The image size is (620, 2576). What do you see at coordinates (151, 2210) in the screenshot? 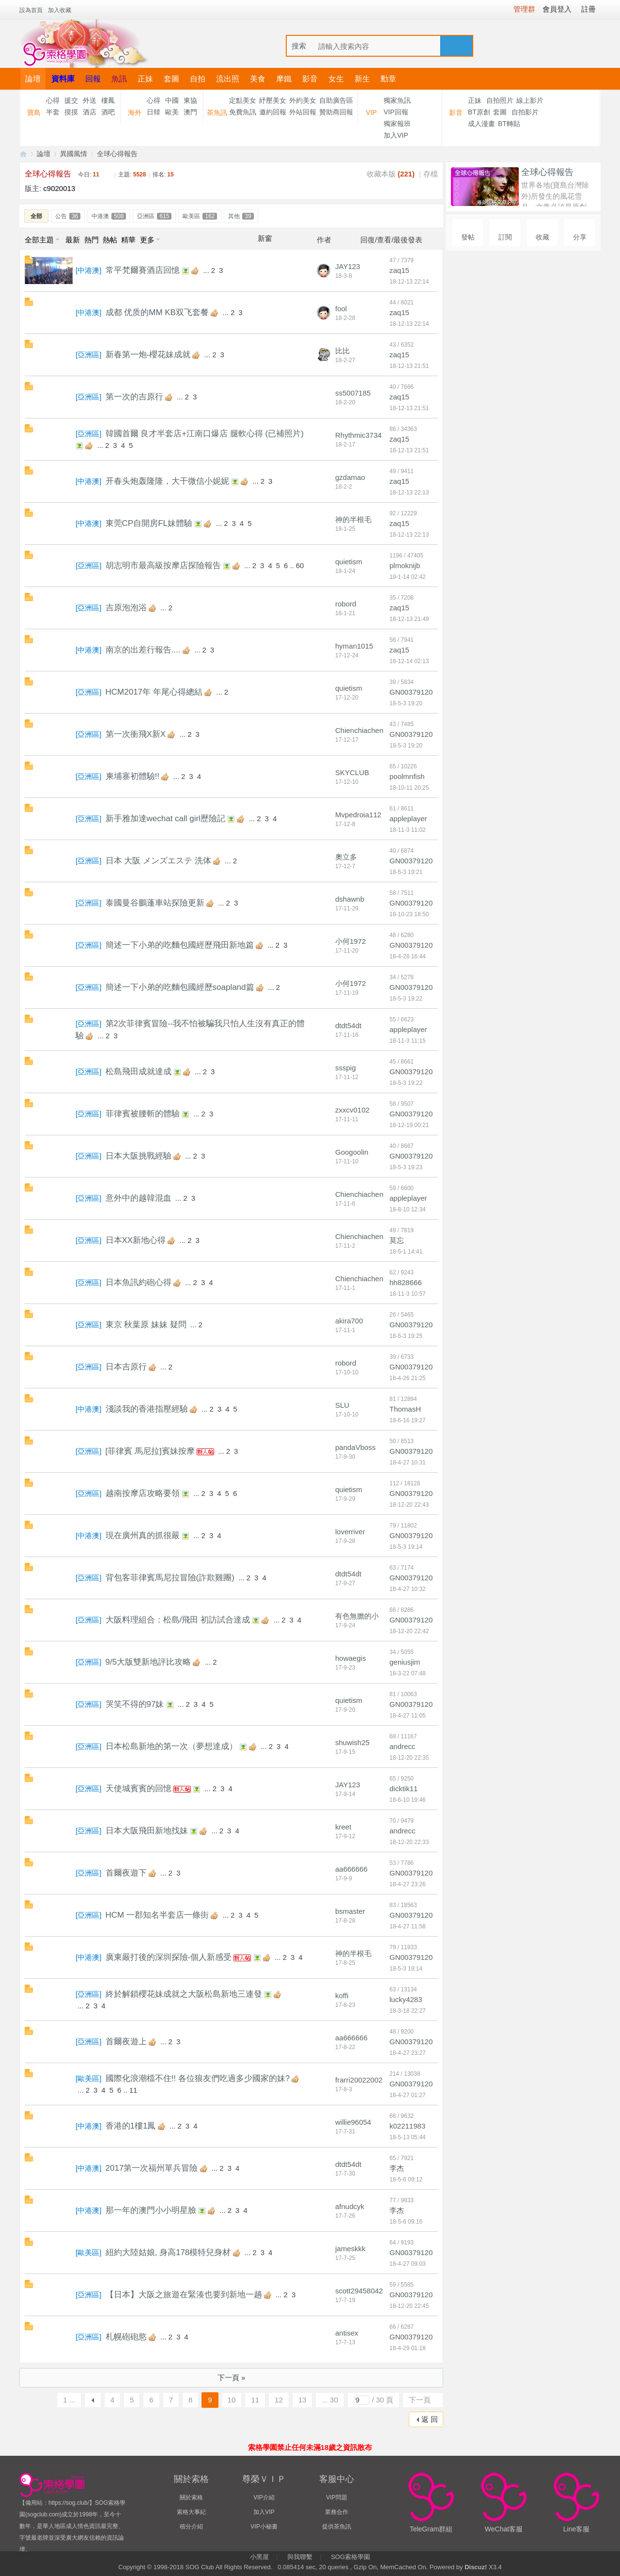
I see `那一年的澳門小小明星臉` at bounding box center [151, 2210].